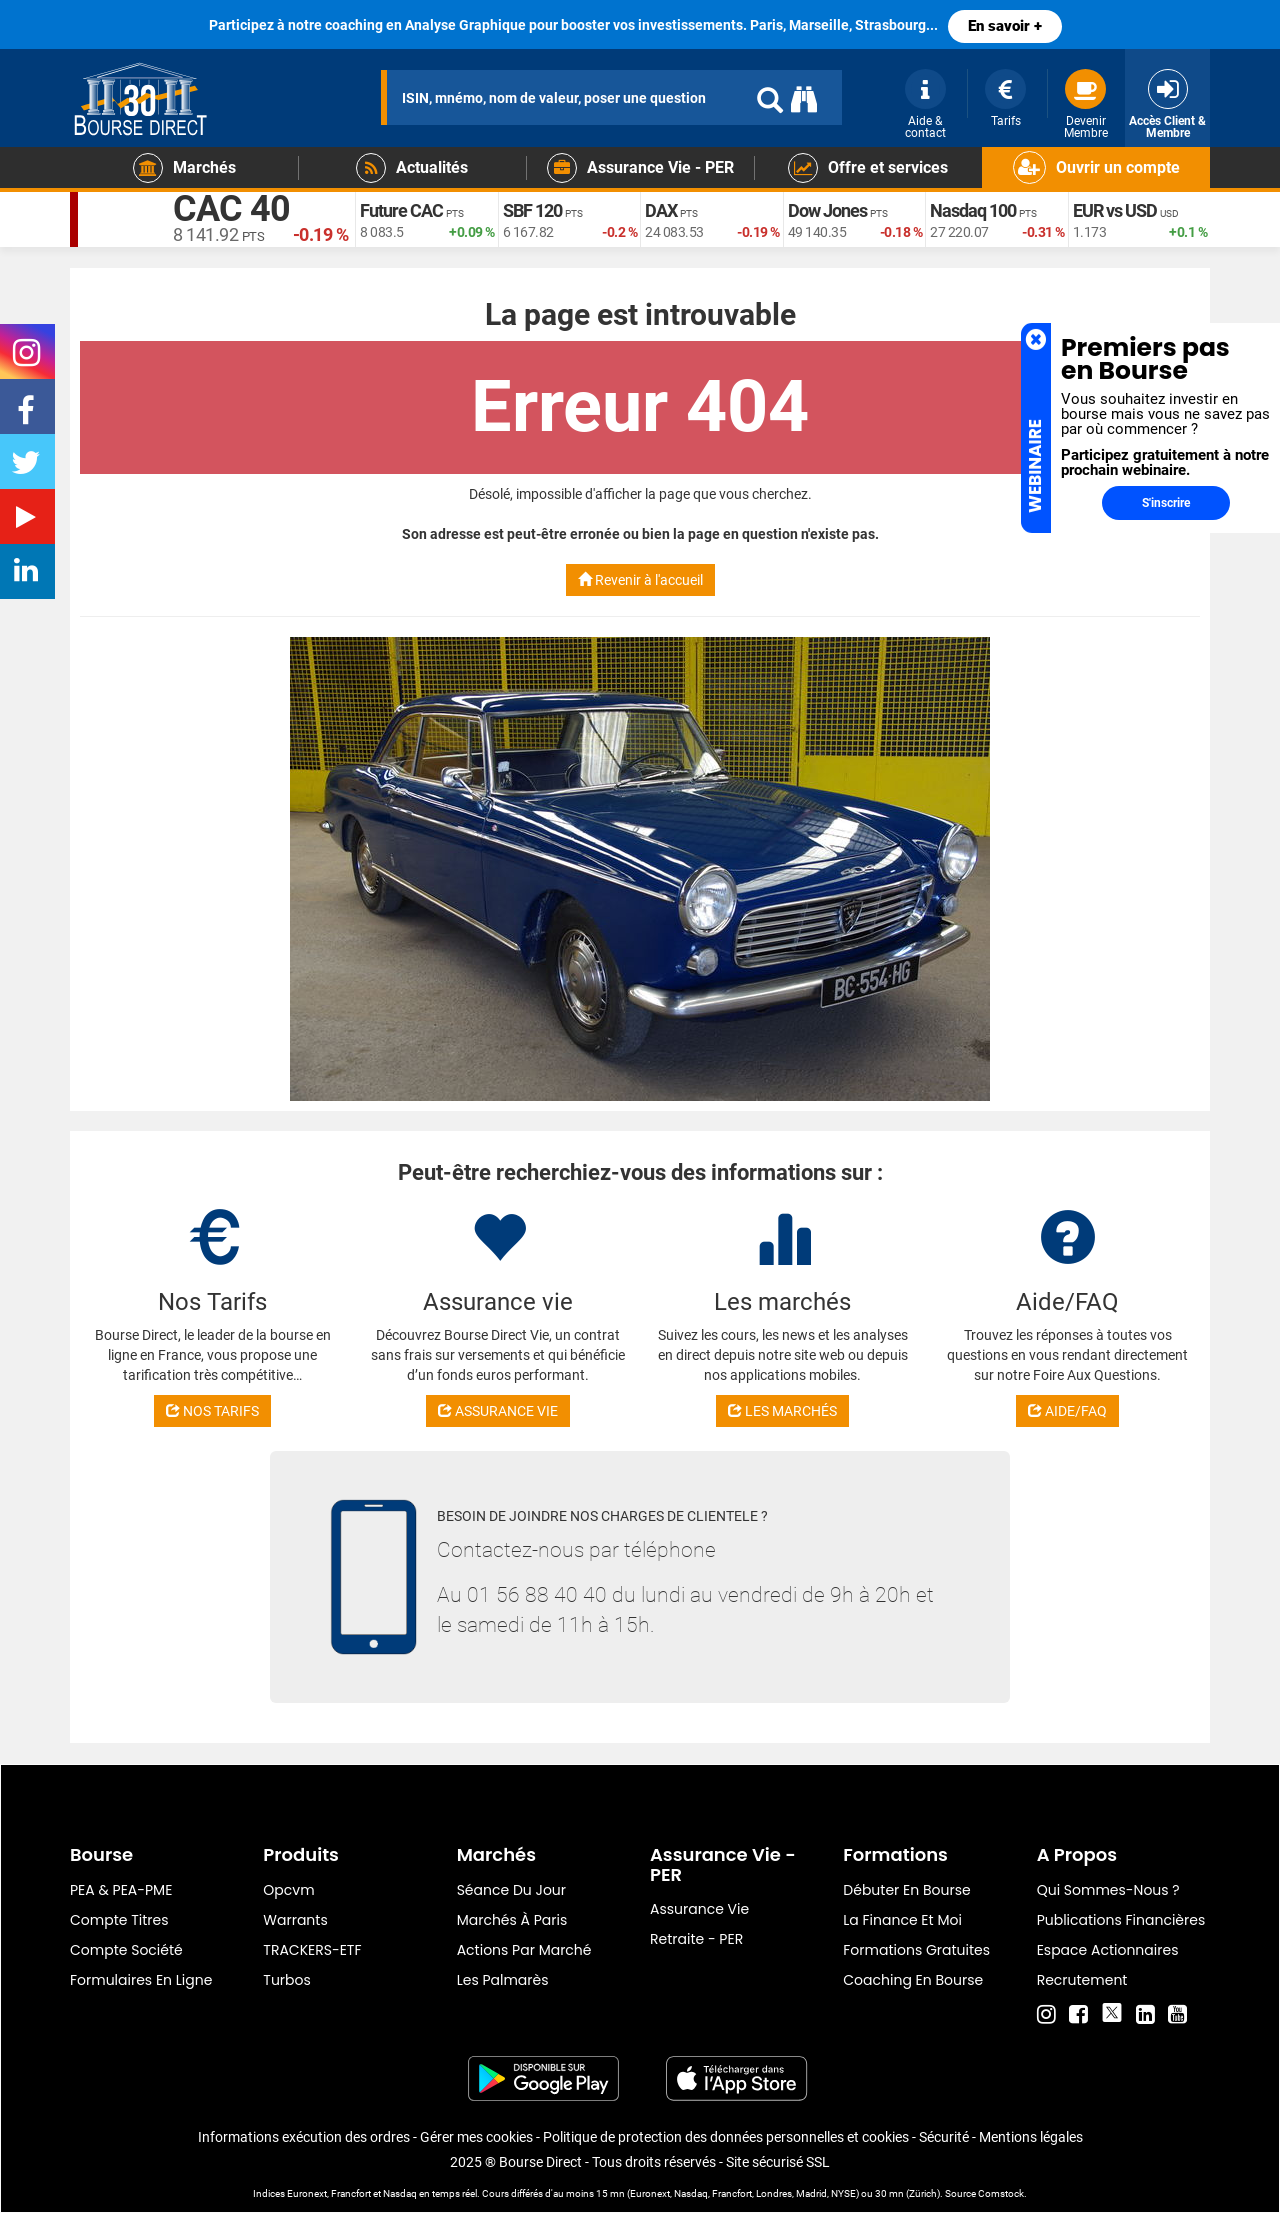  Describe the element at coordinates (524, 1950) in the screenshot. I see `Actions par marché` at that location.